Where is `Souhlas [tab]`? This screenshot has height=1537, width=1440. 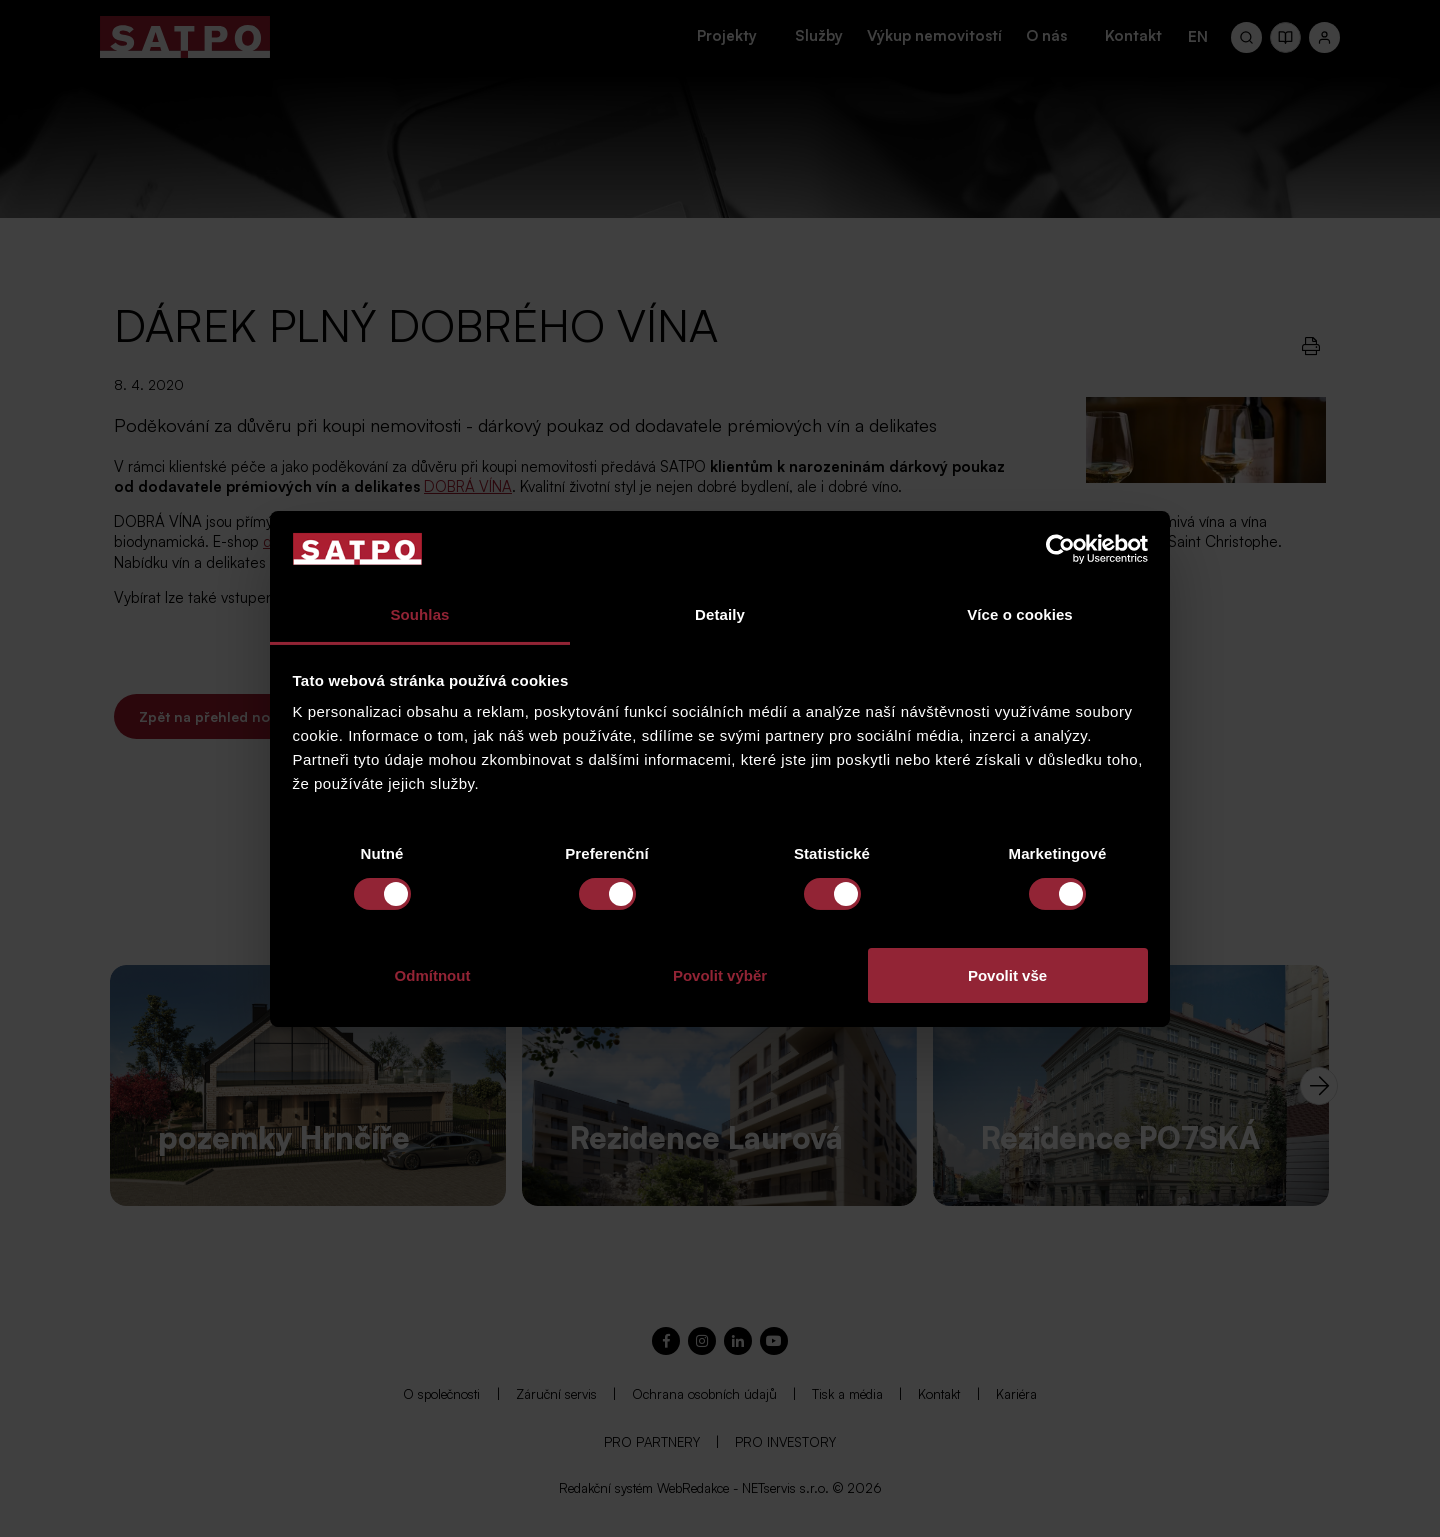 Souhlas [tab] is located at coordinates (419, 614).